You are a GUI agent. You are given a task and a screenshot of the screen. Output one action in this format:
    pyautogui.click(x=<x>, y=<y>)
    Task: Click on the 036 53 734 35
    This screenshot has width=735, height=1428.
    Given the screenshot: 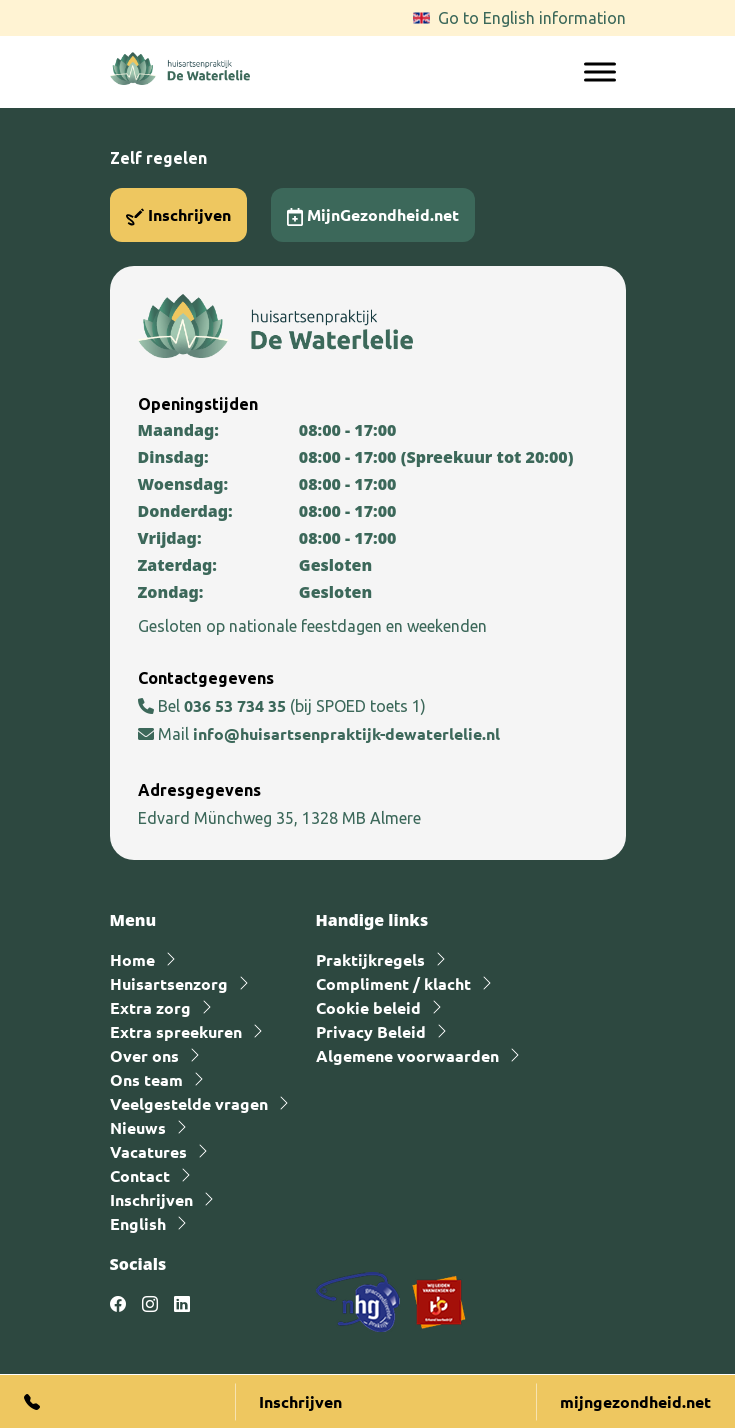 What is the action you would take?
    pyautogui.click(x=237, y=705)
    